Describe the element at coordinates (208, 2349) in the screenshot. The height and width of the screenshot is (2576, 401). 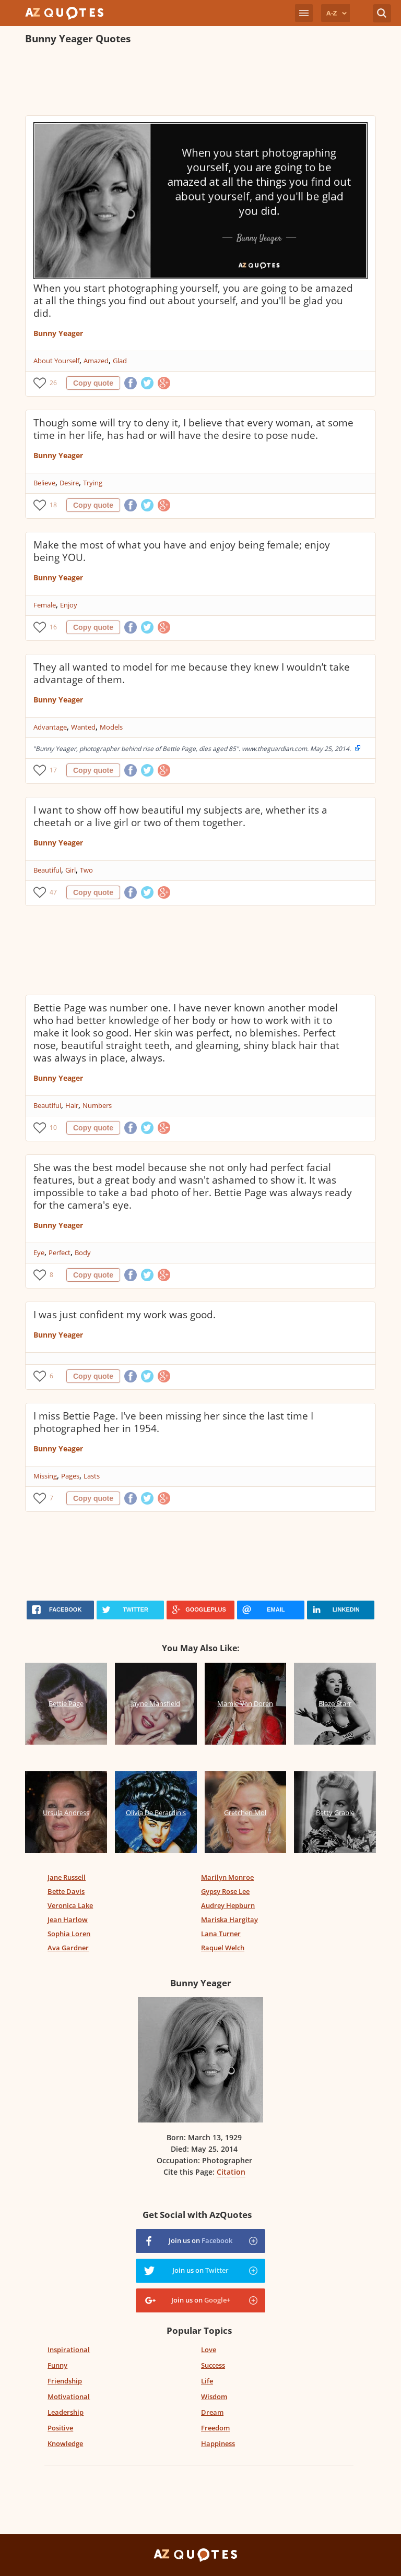
I see `Love` at that location.